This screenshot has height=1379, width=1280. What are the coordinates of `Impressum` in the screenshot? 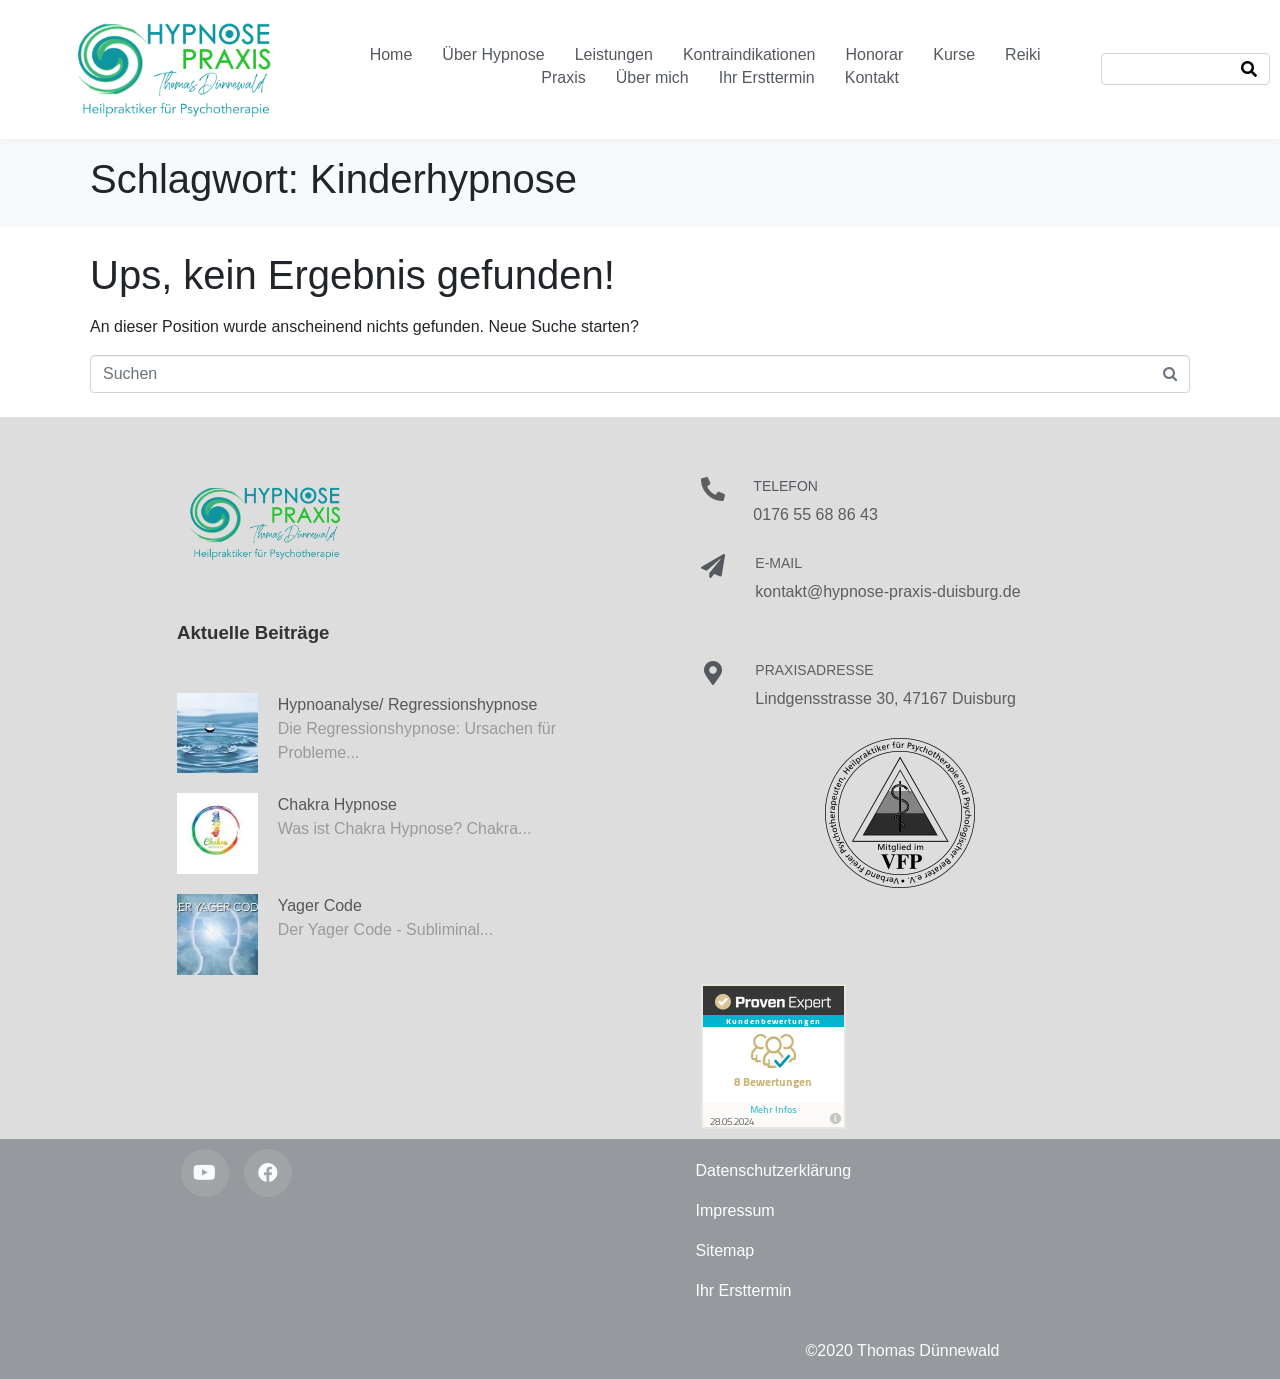 It's located at (735, 1210).